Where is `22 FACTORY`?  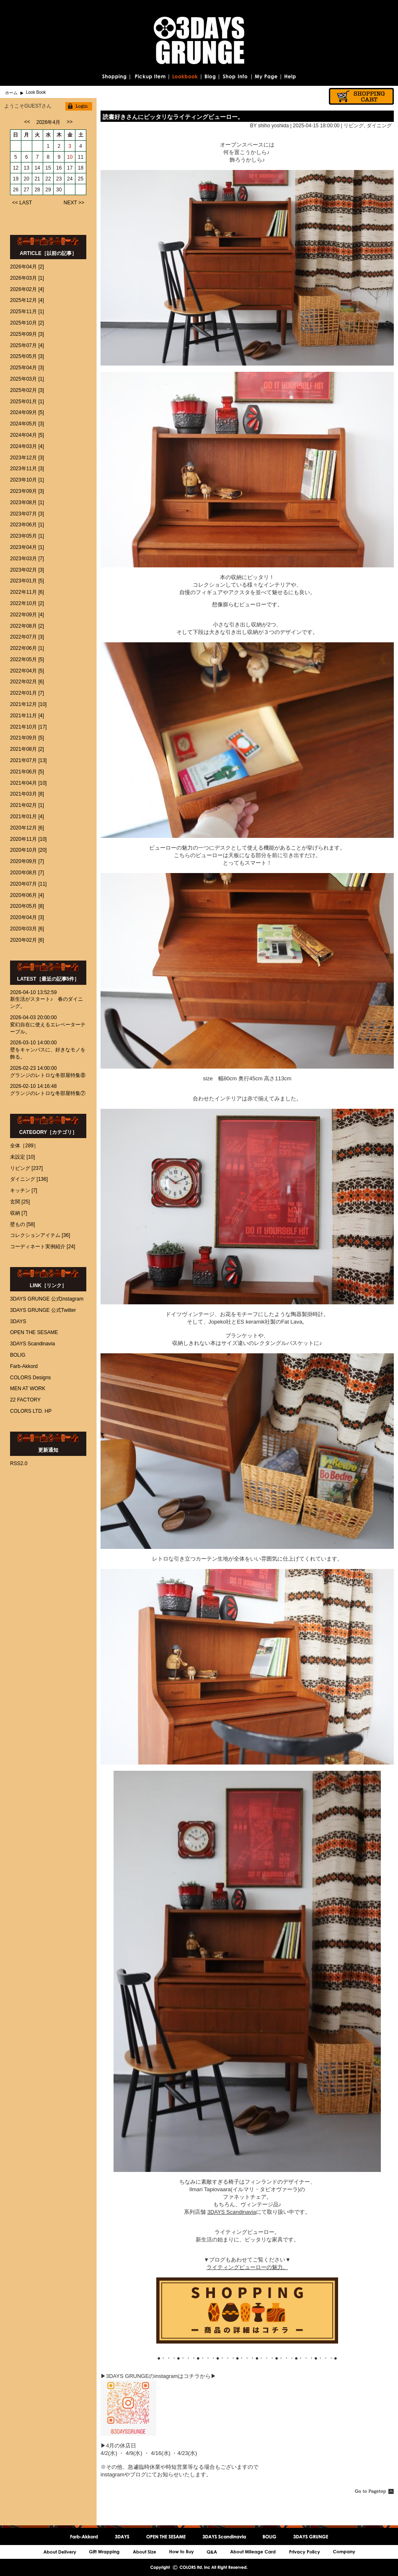
22 FACTORY is located at coordinates (25, 1400).